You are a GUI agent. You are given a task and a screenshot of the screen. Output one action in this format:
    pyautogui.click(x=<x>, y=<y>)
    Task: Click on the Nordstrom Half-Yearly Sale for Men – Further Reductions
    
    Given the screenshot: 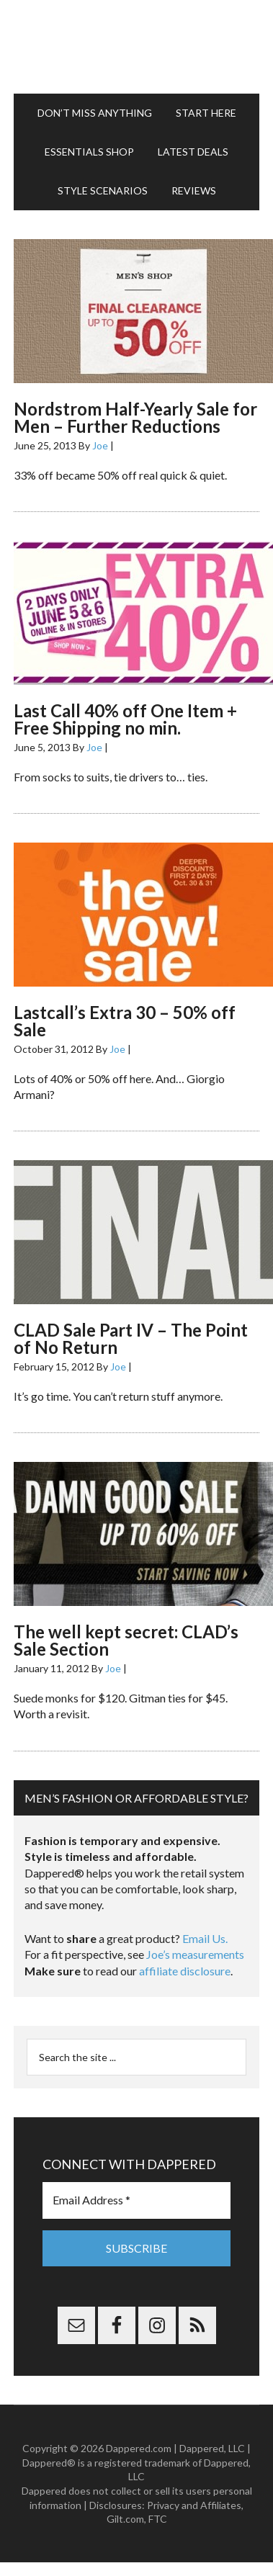 What is the action you would take?
    pyautogui.click(x=135, y=417)
    